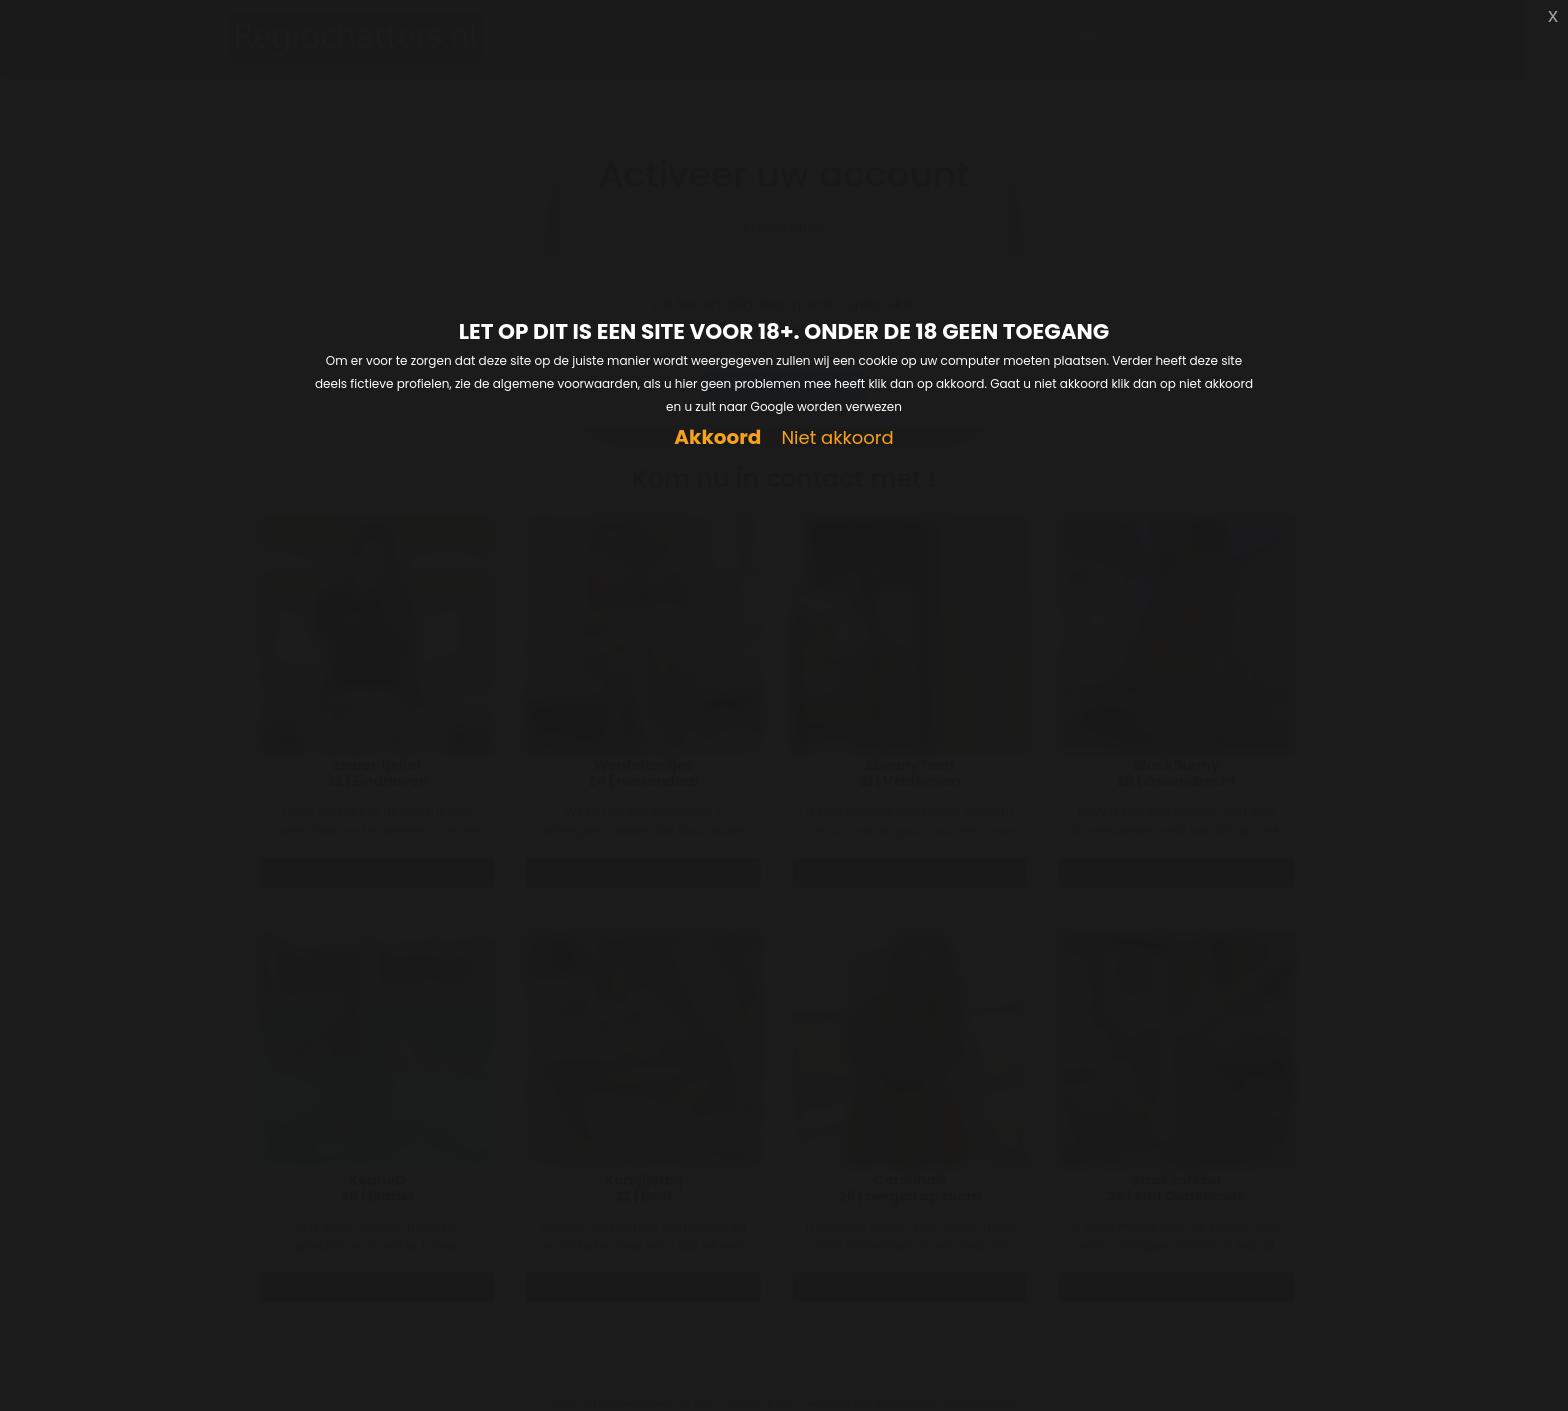  I want to click on Niet akkoord, so click(837, 438).